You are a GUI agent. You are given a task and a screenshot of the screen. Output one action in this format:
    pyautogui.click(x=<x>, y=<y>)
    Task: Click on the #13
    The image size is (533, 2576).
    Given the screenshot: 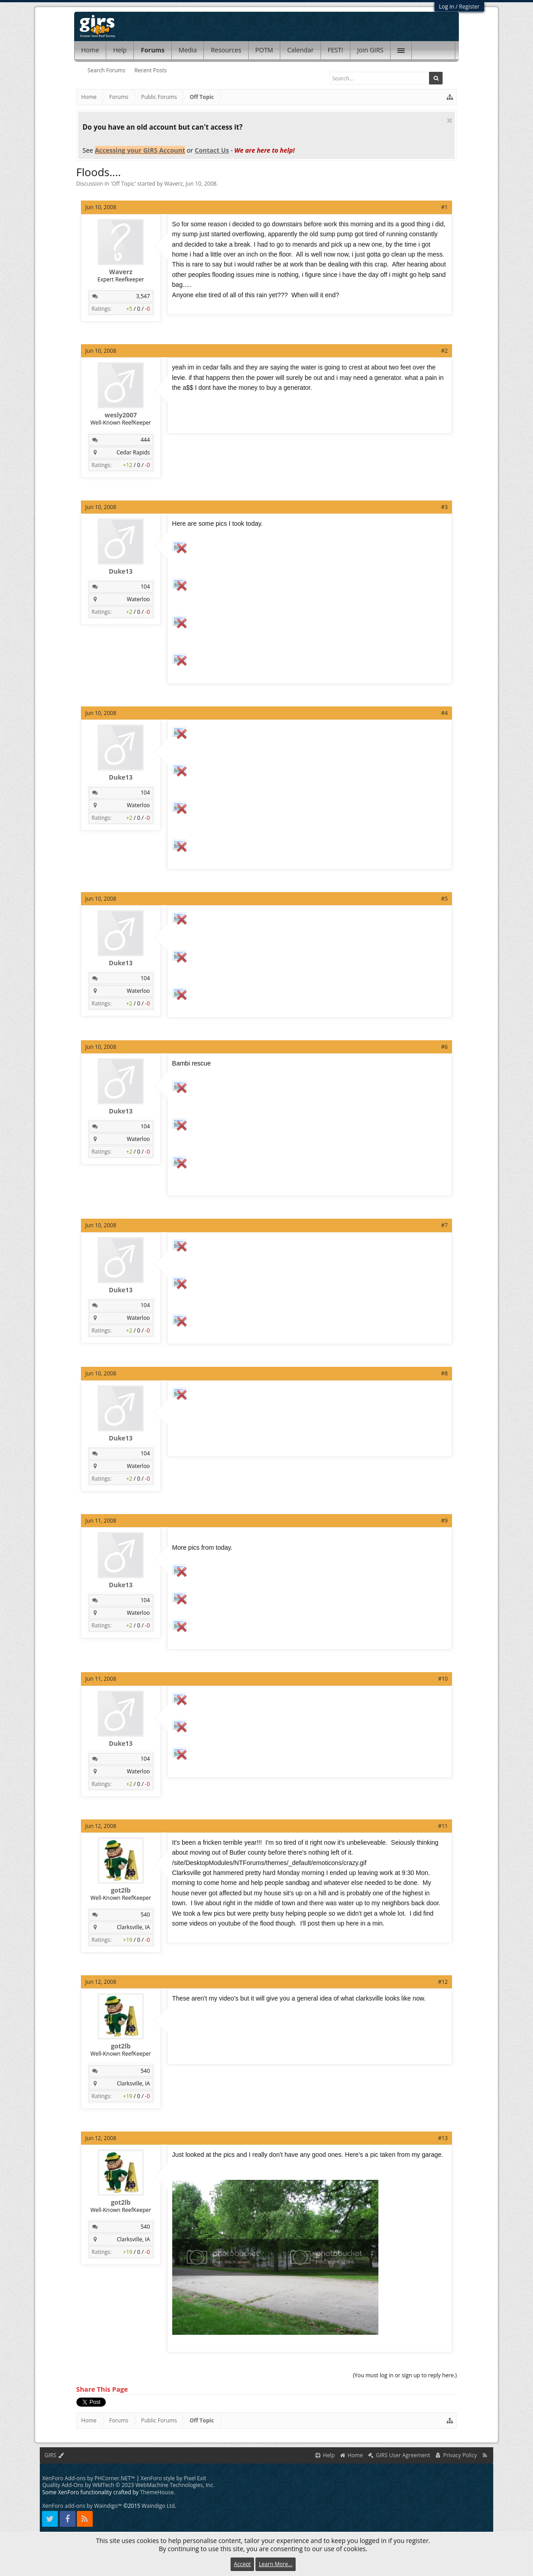 What is the action you would take?
    pyautogui.click(x=443, y=2138)
    